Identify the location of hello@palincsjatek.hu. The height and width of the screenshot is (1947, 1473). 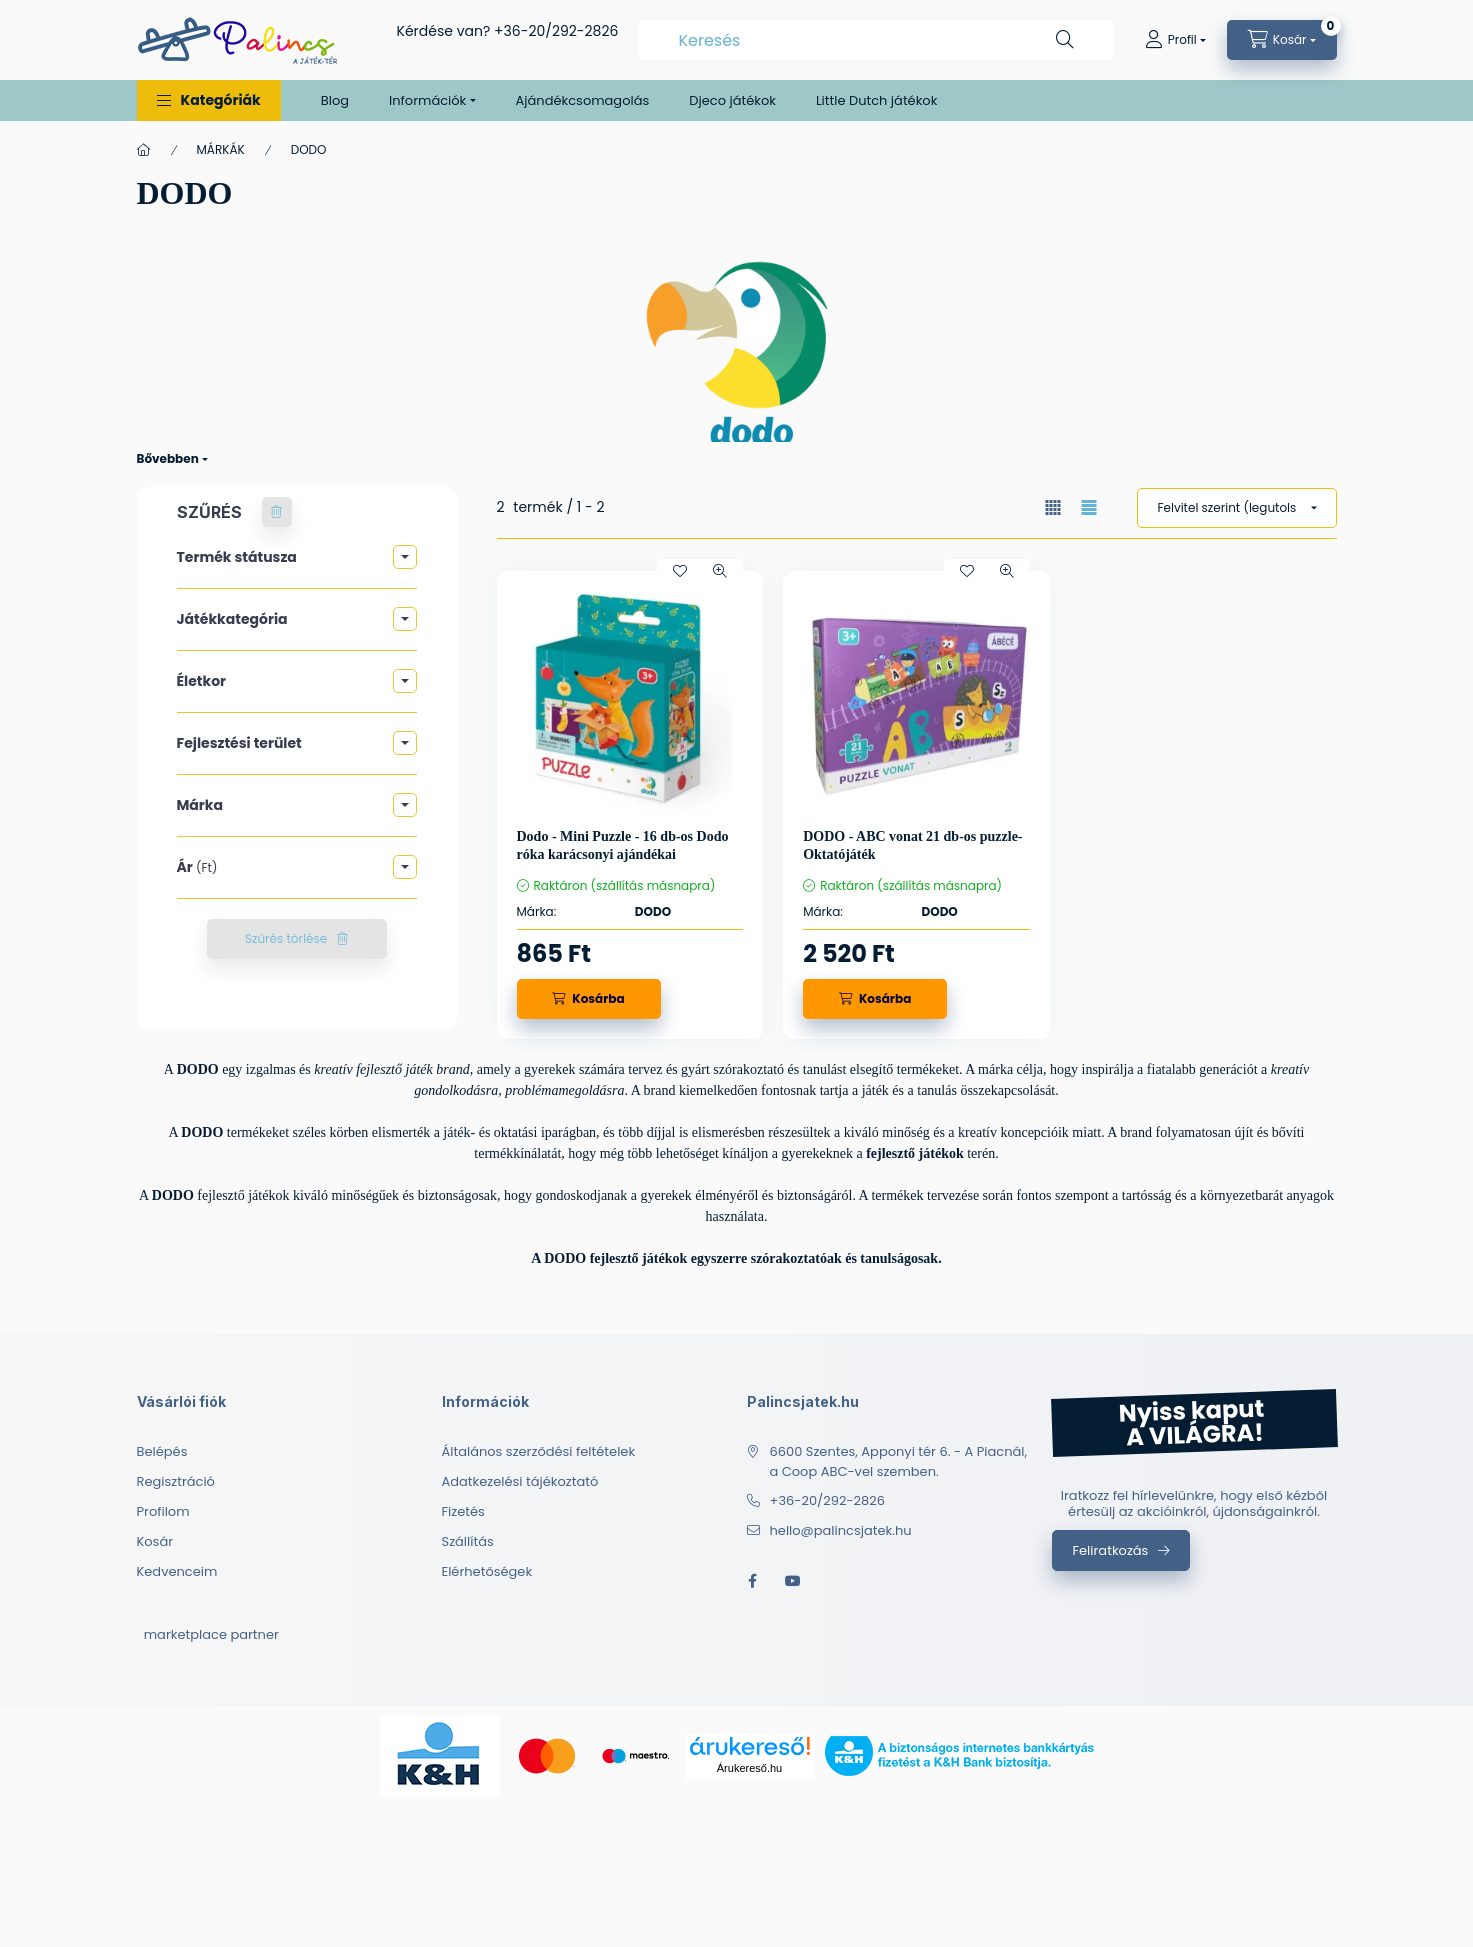
(841, 1530).